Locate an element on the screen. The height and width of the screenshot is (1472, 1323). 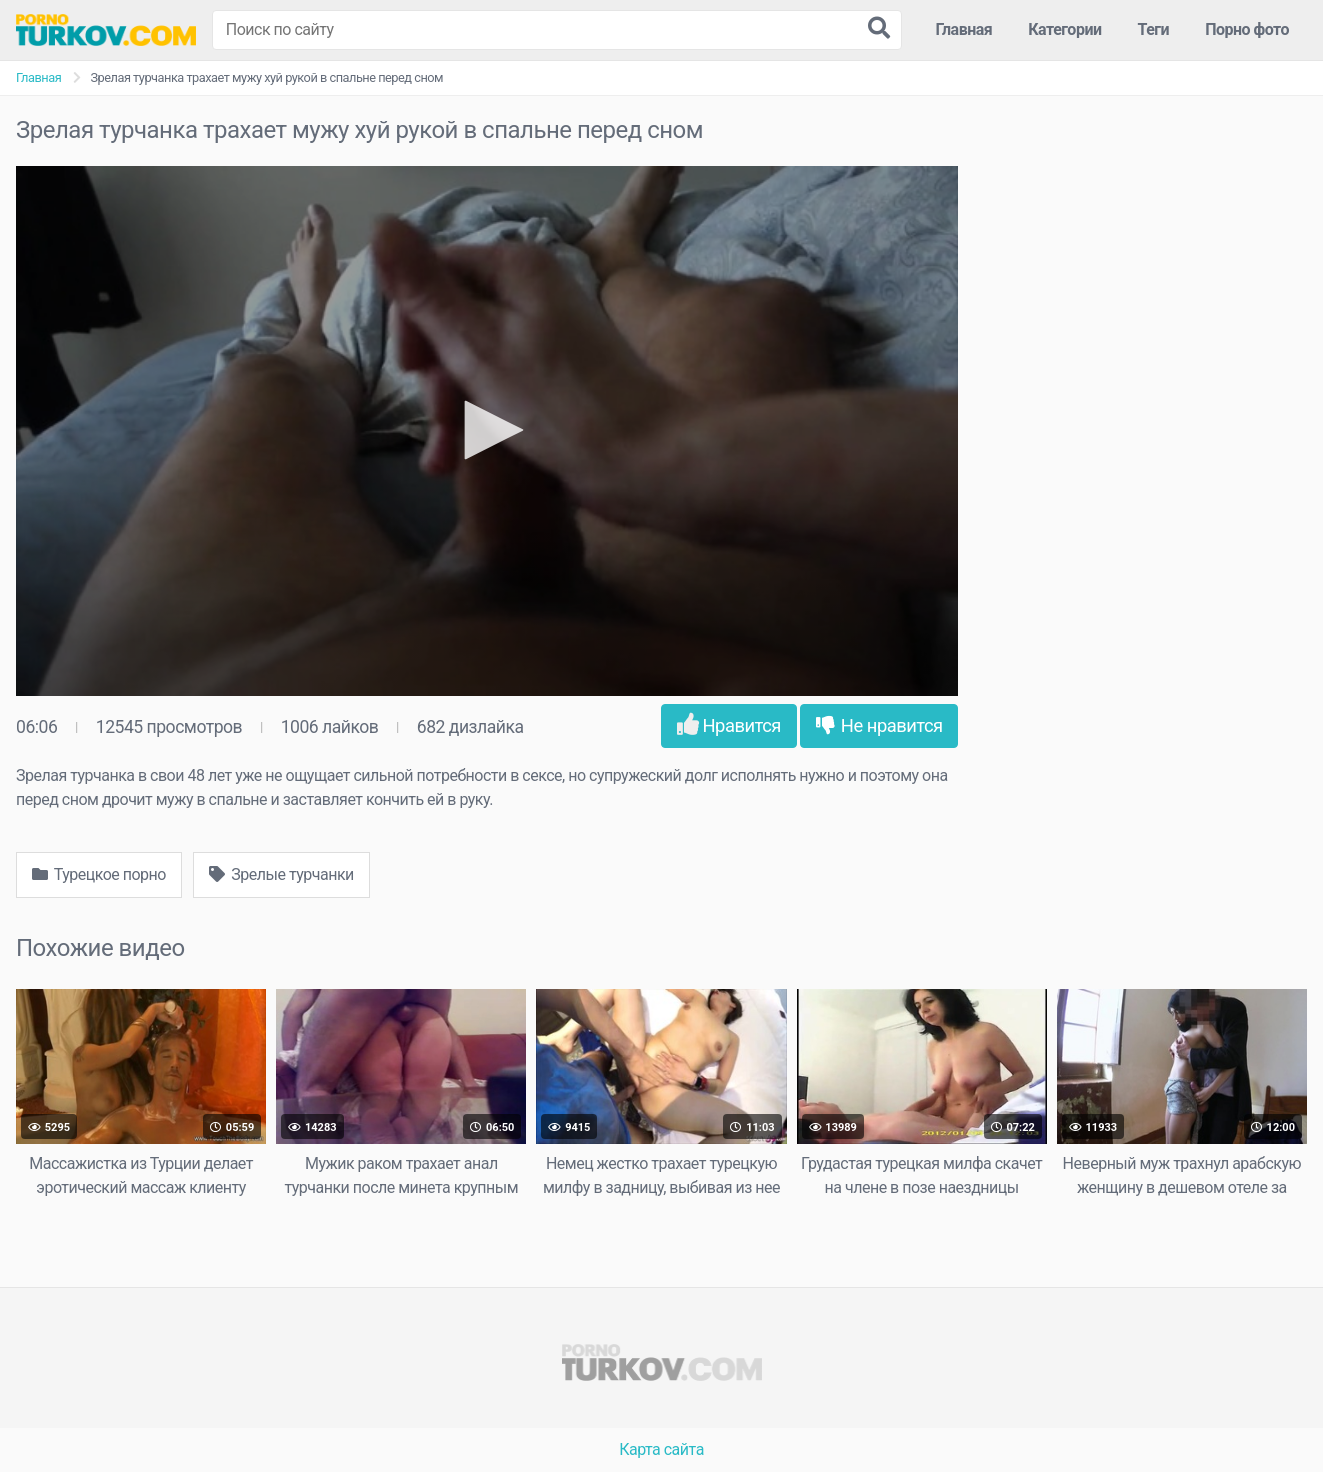
Теги is located at coordinates (1154, 29).